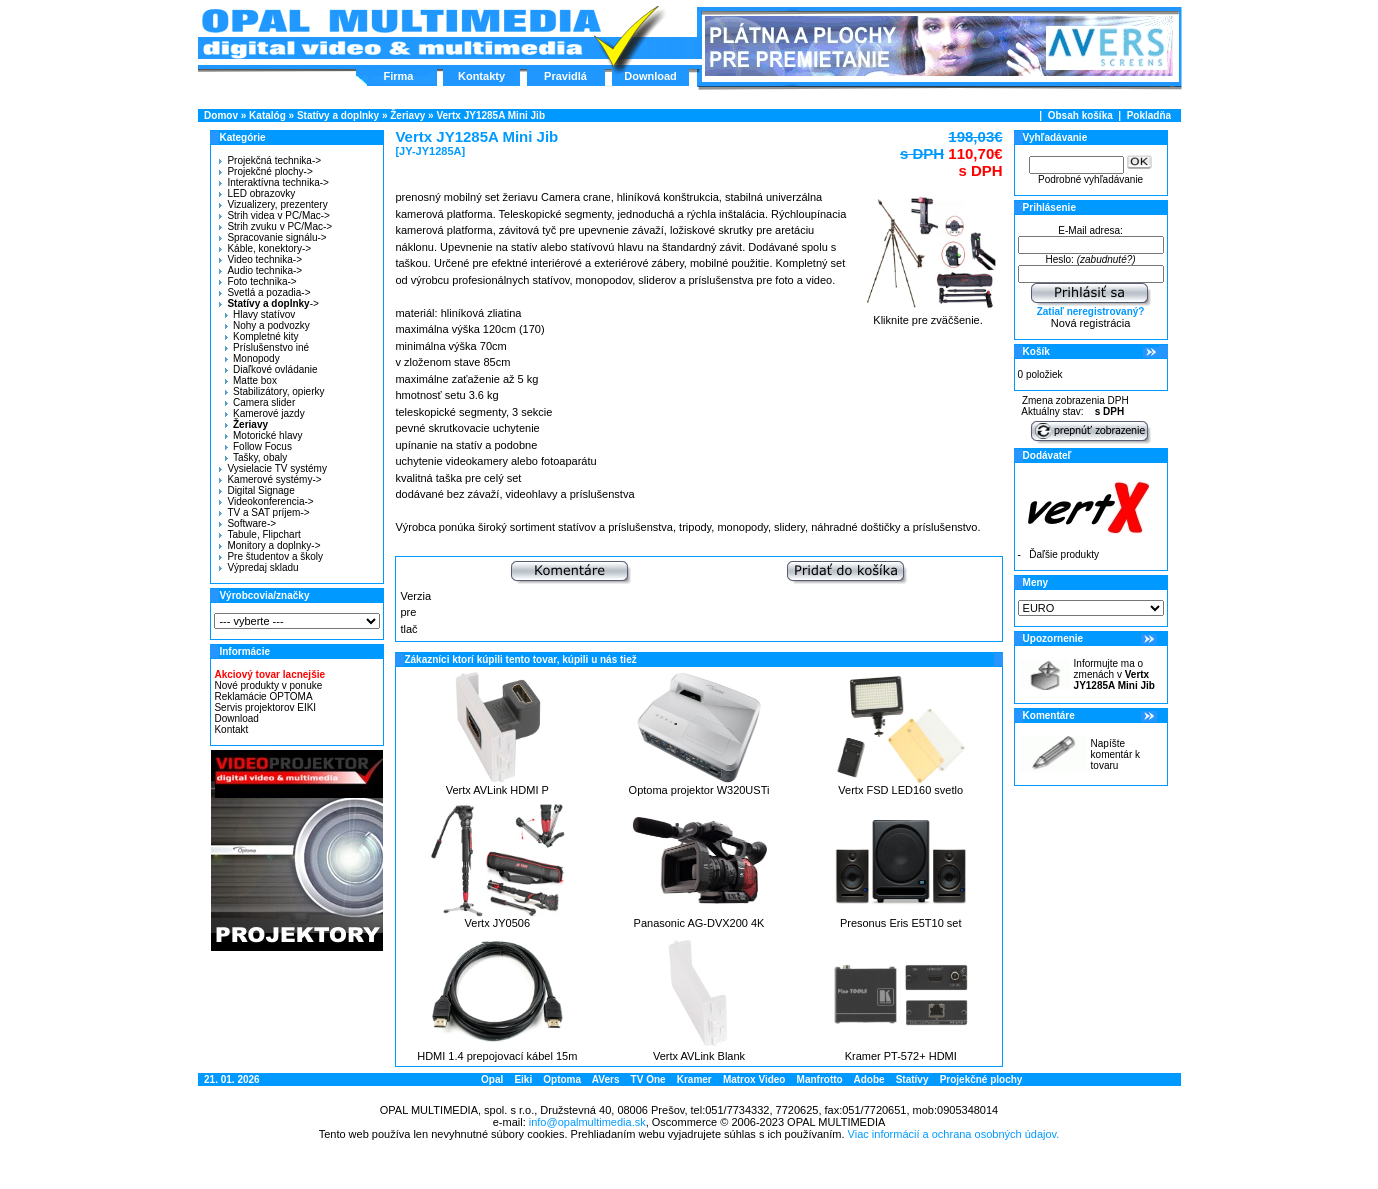 Image resolution: width=1378 pixels, height=1189 pixels. Describe the element at coordinates (270, 479) in the screenshot. I see `Kamerové systémy->` at that location.